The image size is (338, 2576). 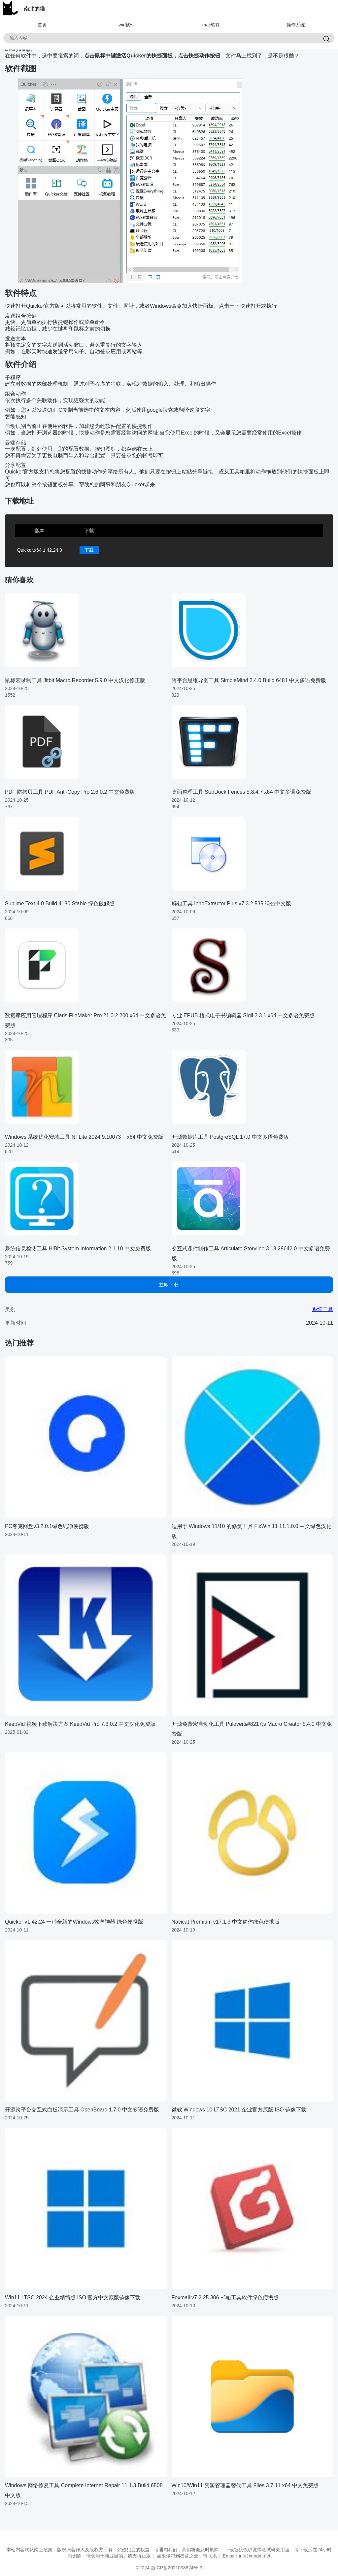 I want to click on 专业 EPUB 格式电子书编辑器 Sigil 2.3.1 x64 中文多语免费版, so click(x=243, y=1015).